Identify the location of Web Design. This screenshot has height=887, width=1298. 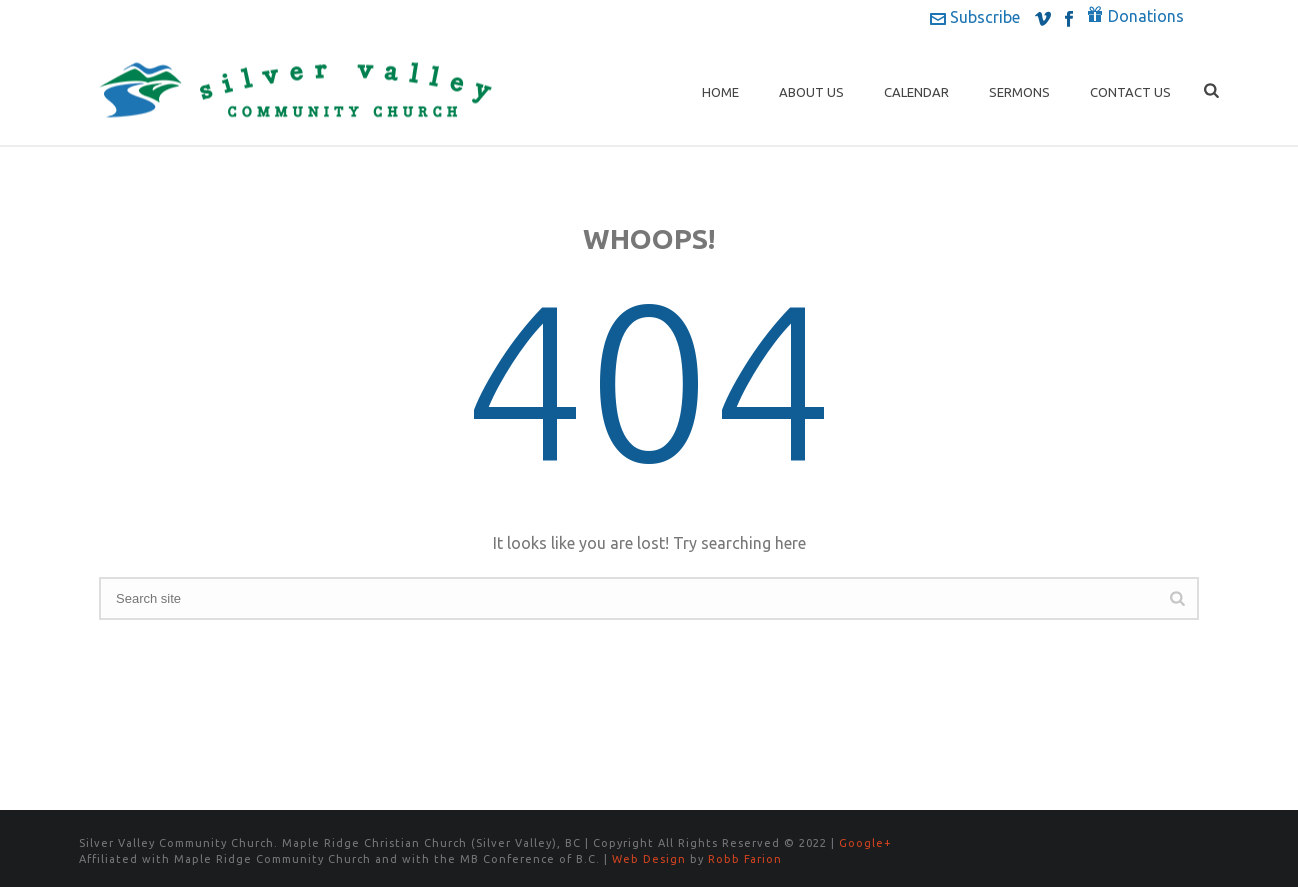
(649, 859).